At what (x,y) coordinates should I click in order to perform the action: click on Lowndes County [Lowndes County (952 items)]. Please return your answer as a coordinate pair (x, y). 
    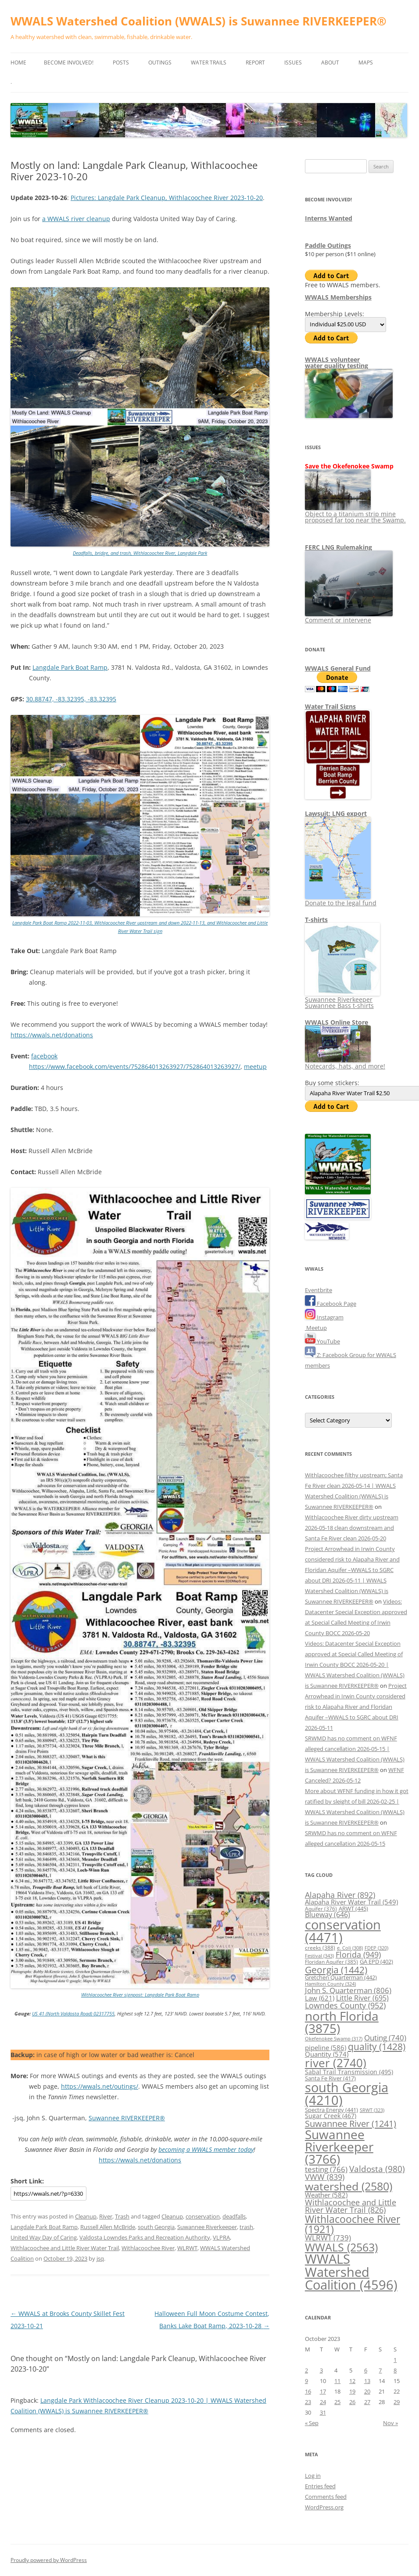
    Looking at the image, I should click on (345, 2005).